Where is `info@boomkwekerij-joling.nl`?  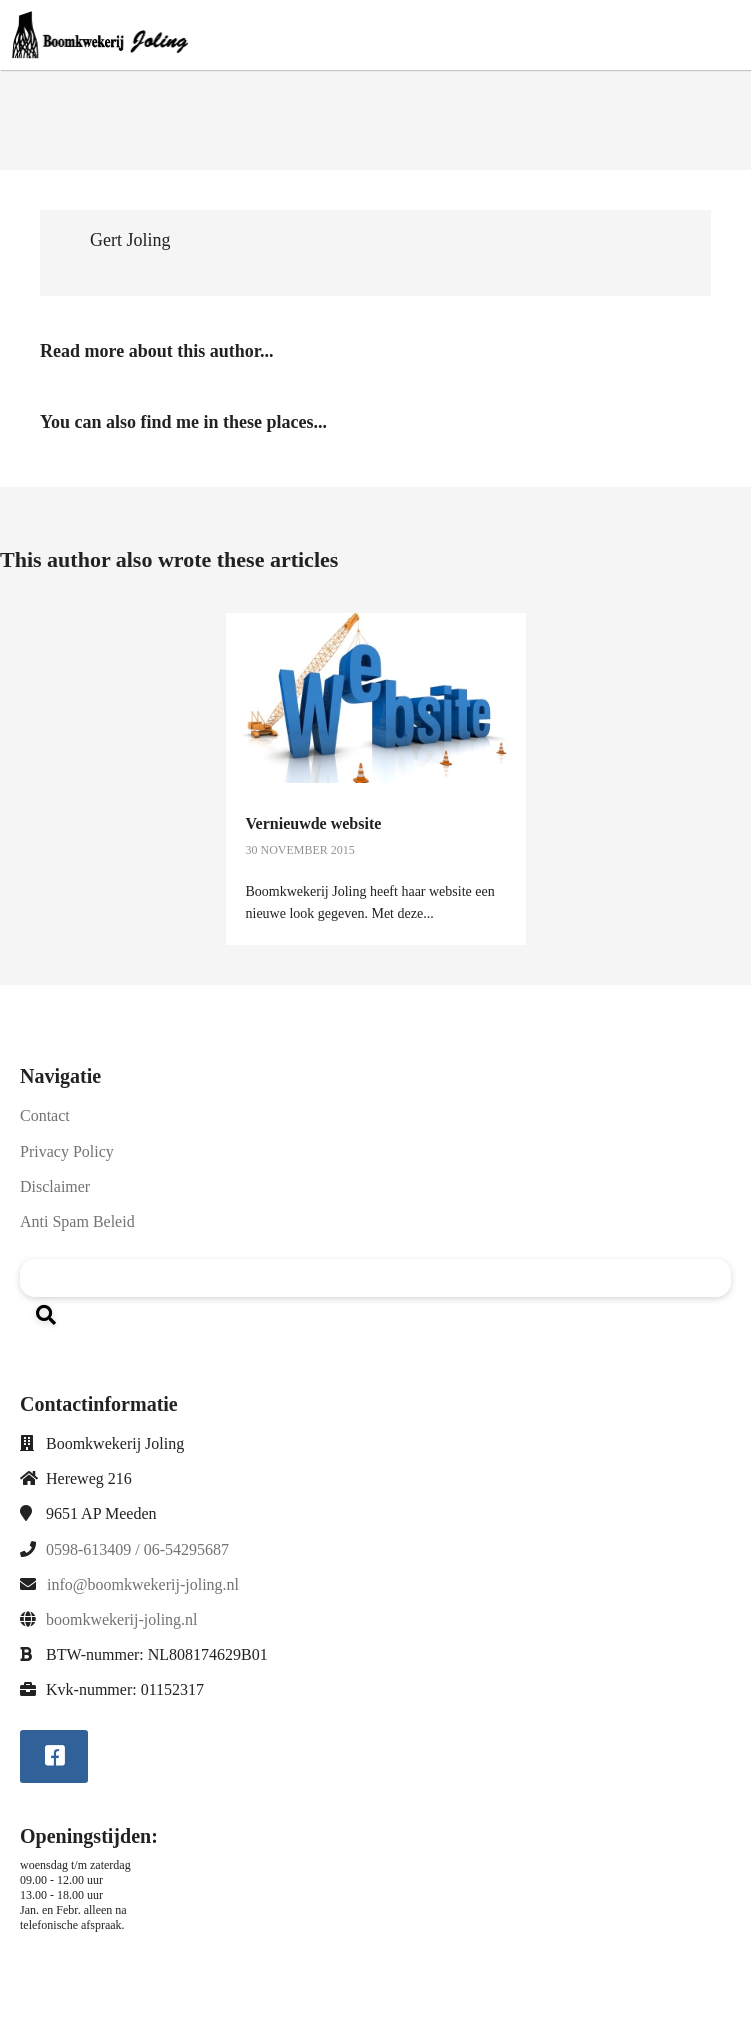 info@boomkwekerij-joling.nl is located at coordinates (143, 1584).